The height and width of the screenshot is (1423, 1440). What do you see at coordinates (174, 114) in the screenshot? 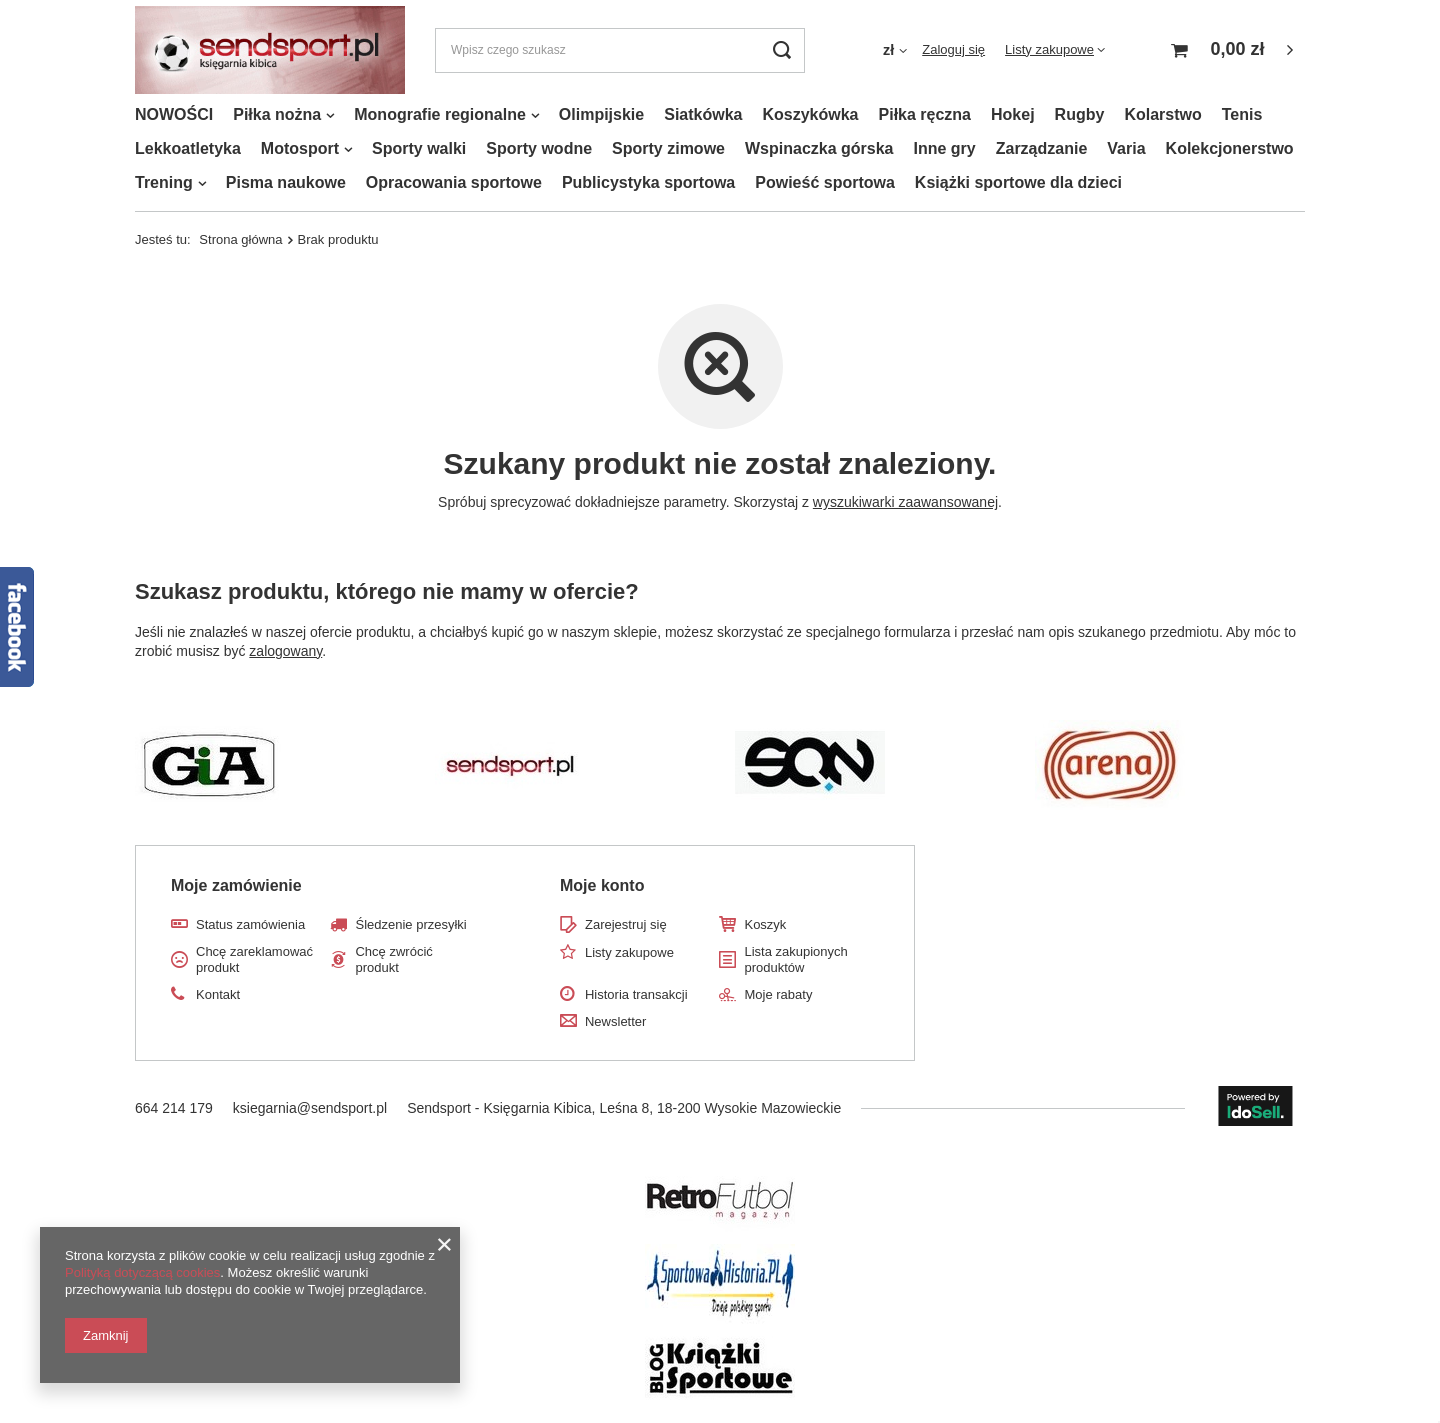
I see `NOWOŚCI` at bounding box center [174, 114].